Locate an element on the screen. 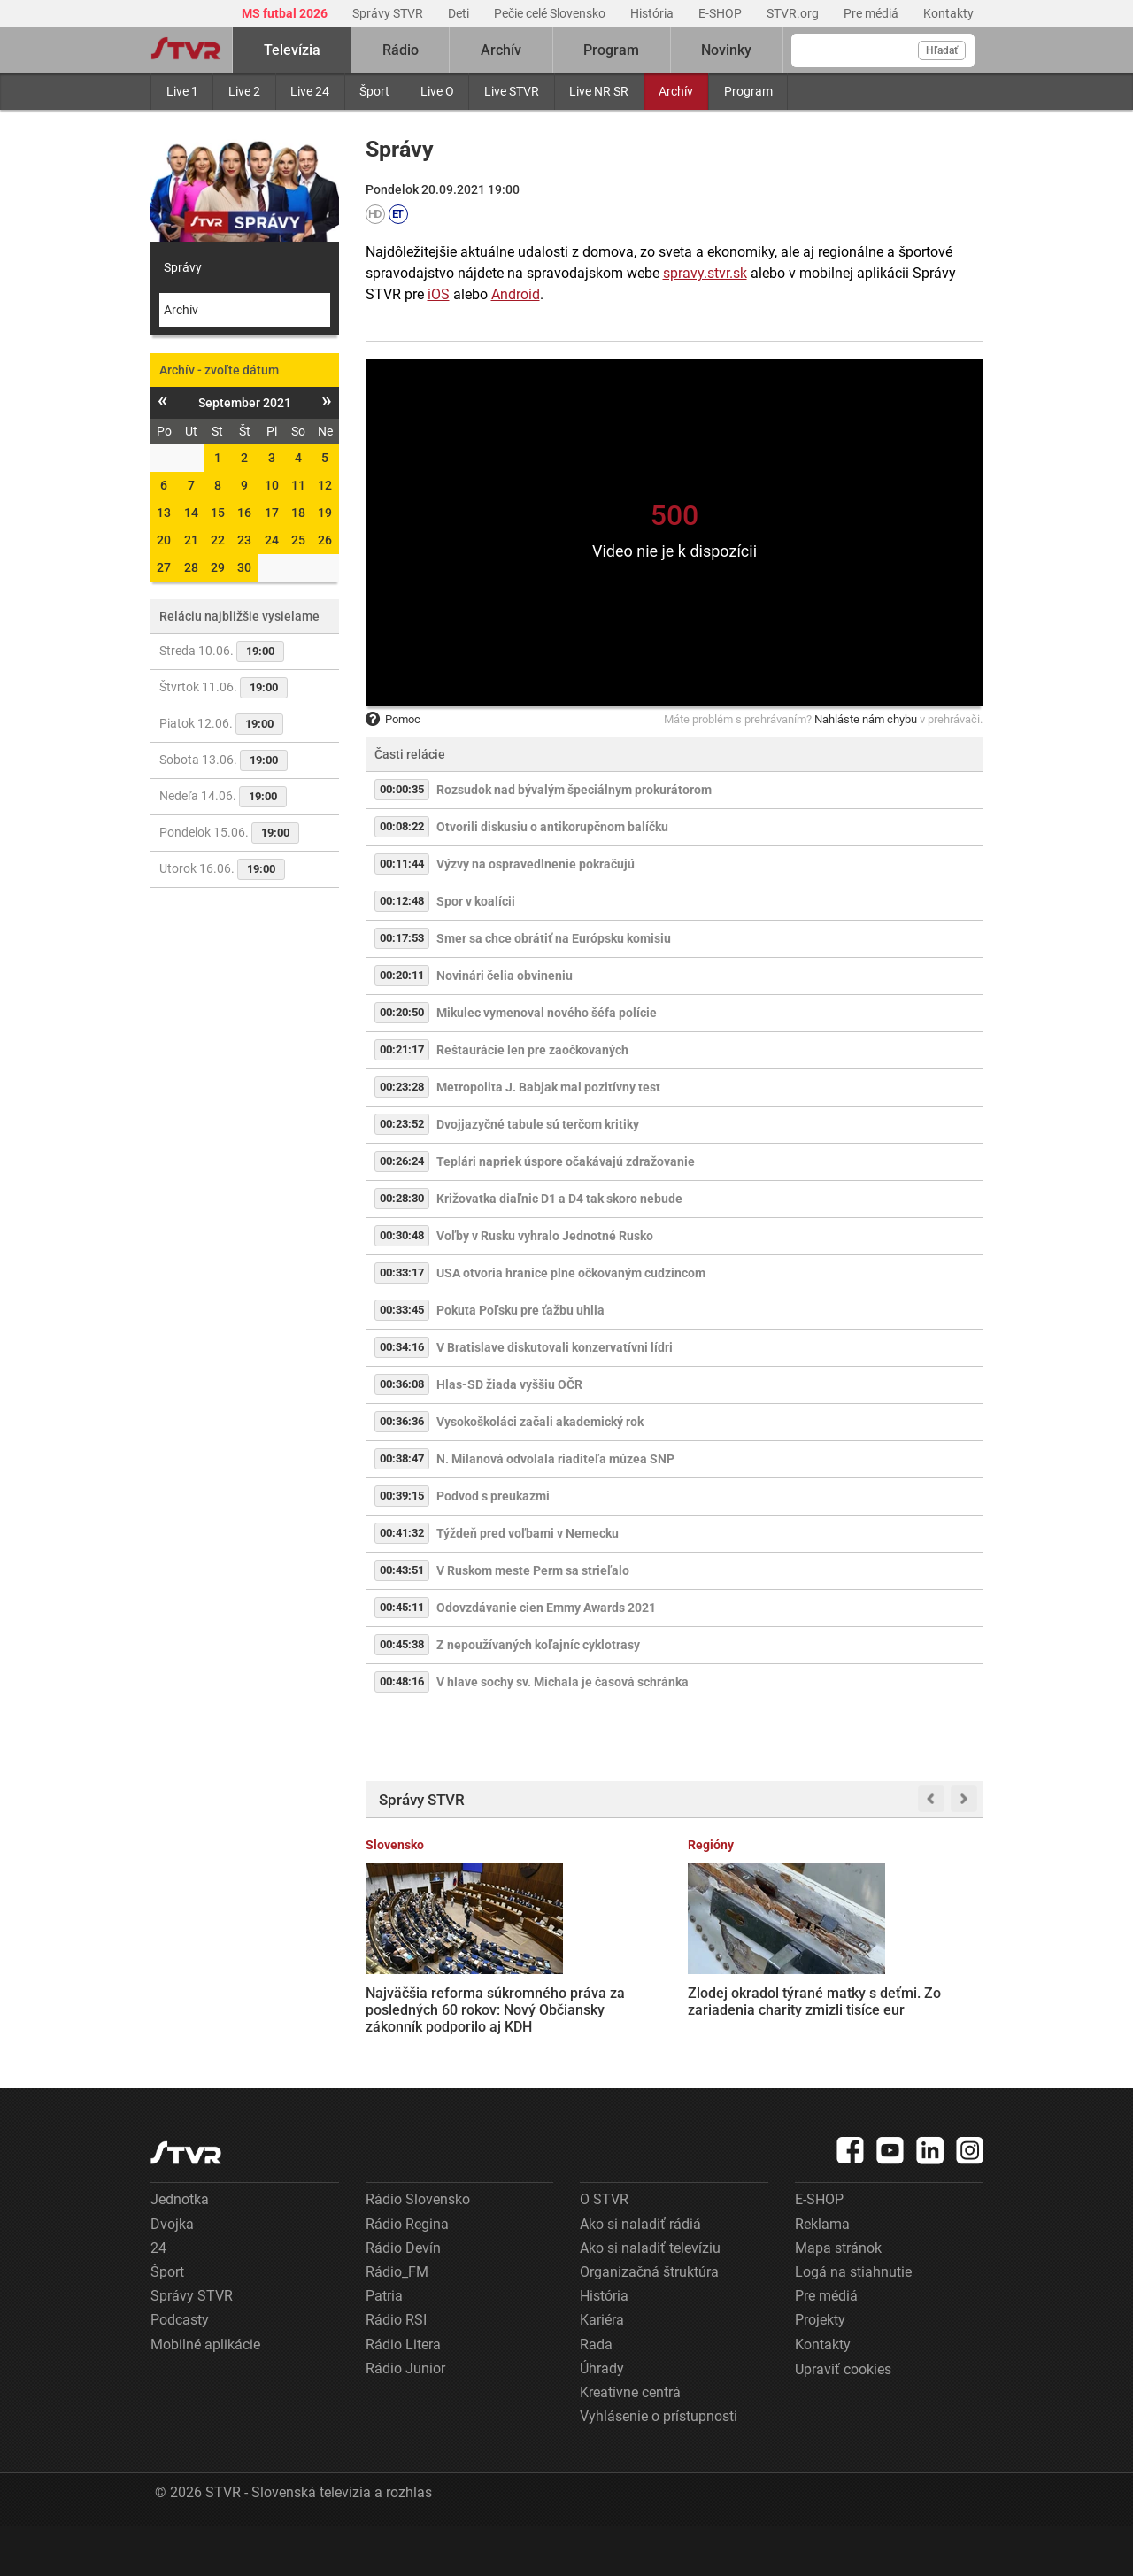  [Vyhľadávanie] is located at coordinates (883, 50).